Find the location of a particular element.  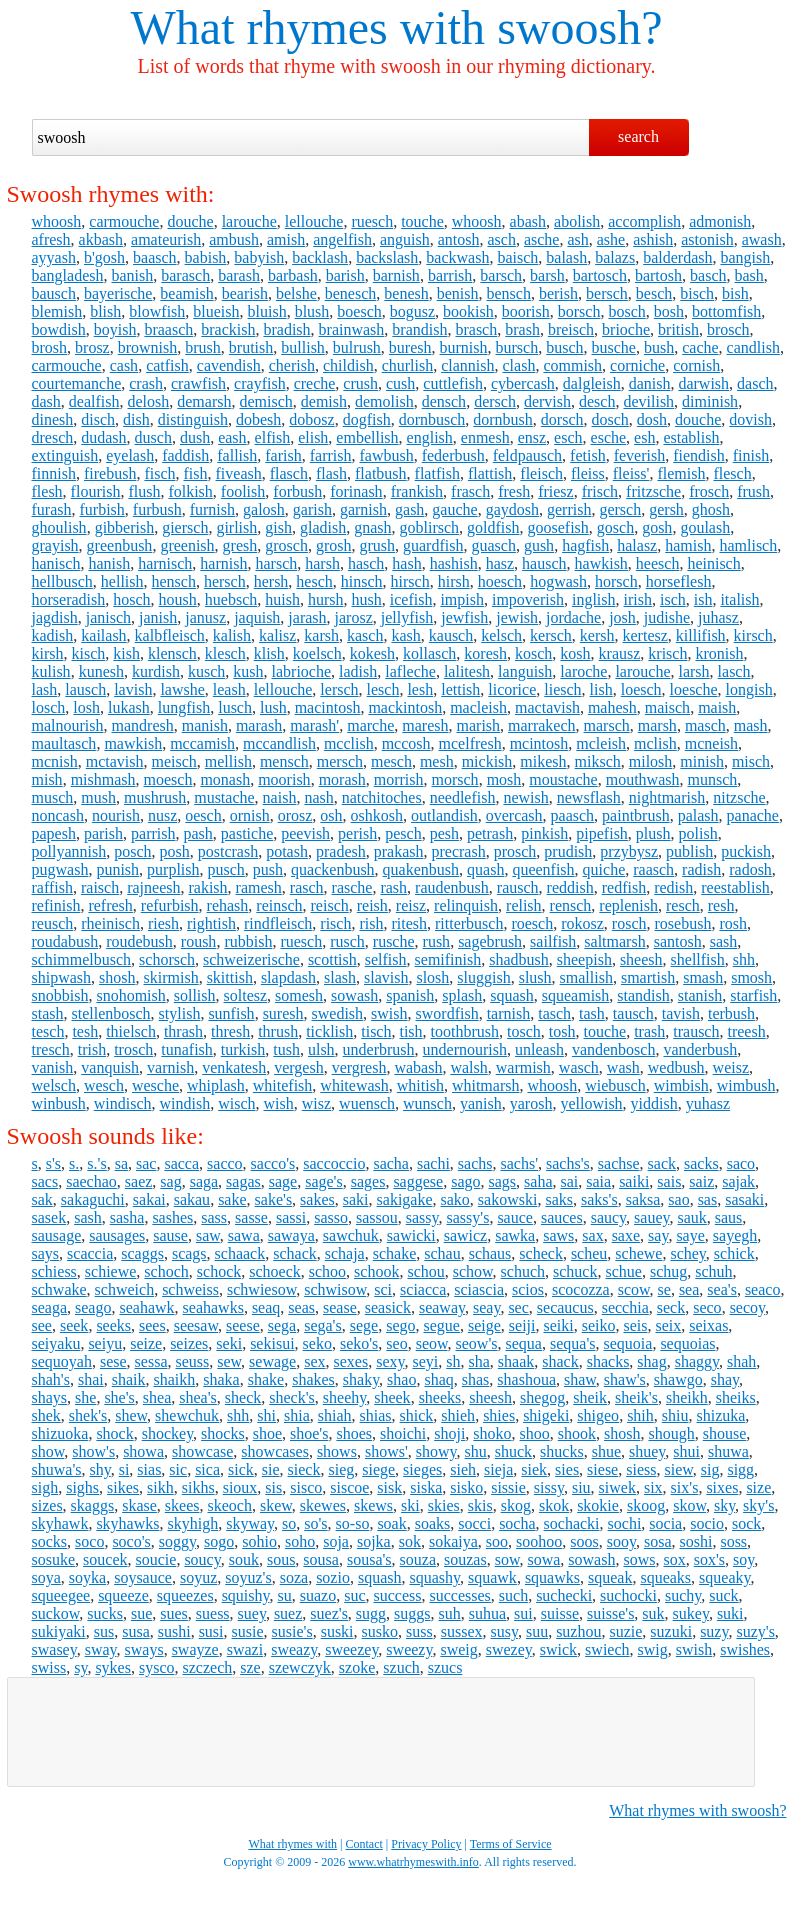

whoosh is located at coordinates (57, 221).